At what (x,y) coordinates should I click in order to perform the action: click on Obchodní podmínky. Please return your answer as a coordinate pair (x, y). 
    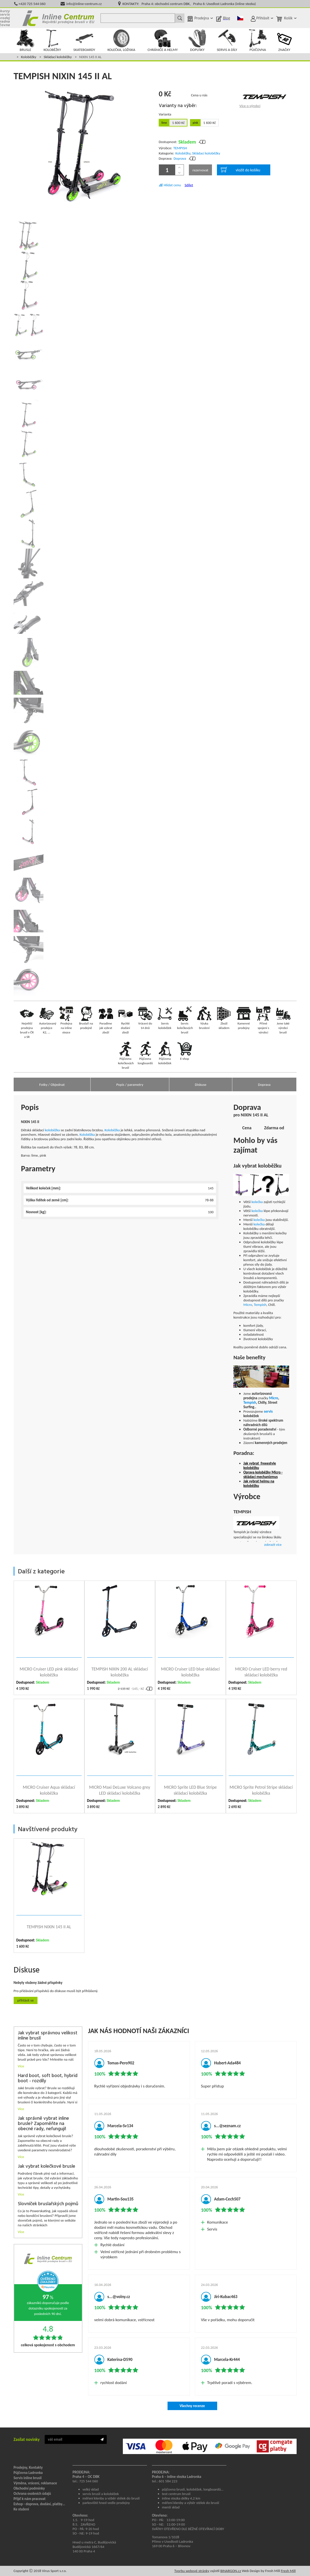
    Looking at the image, I should click on (29, 2488).